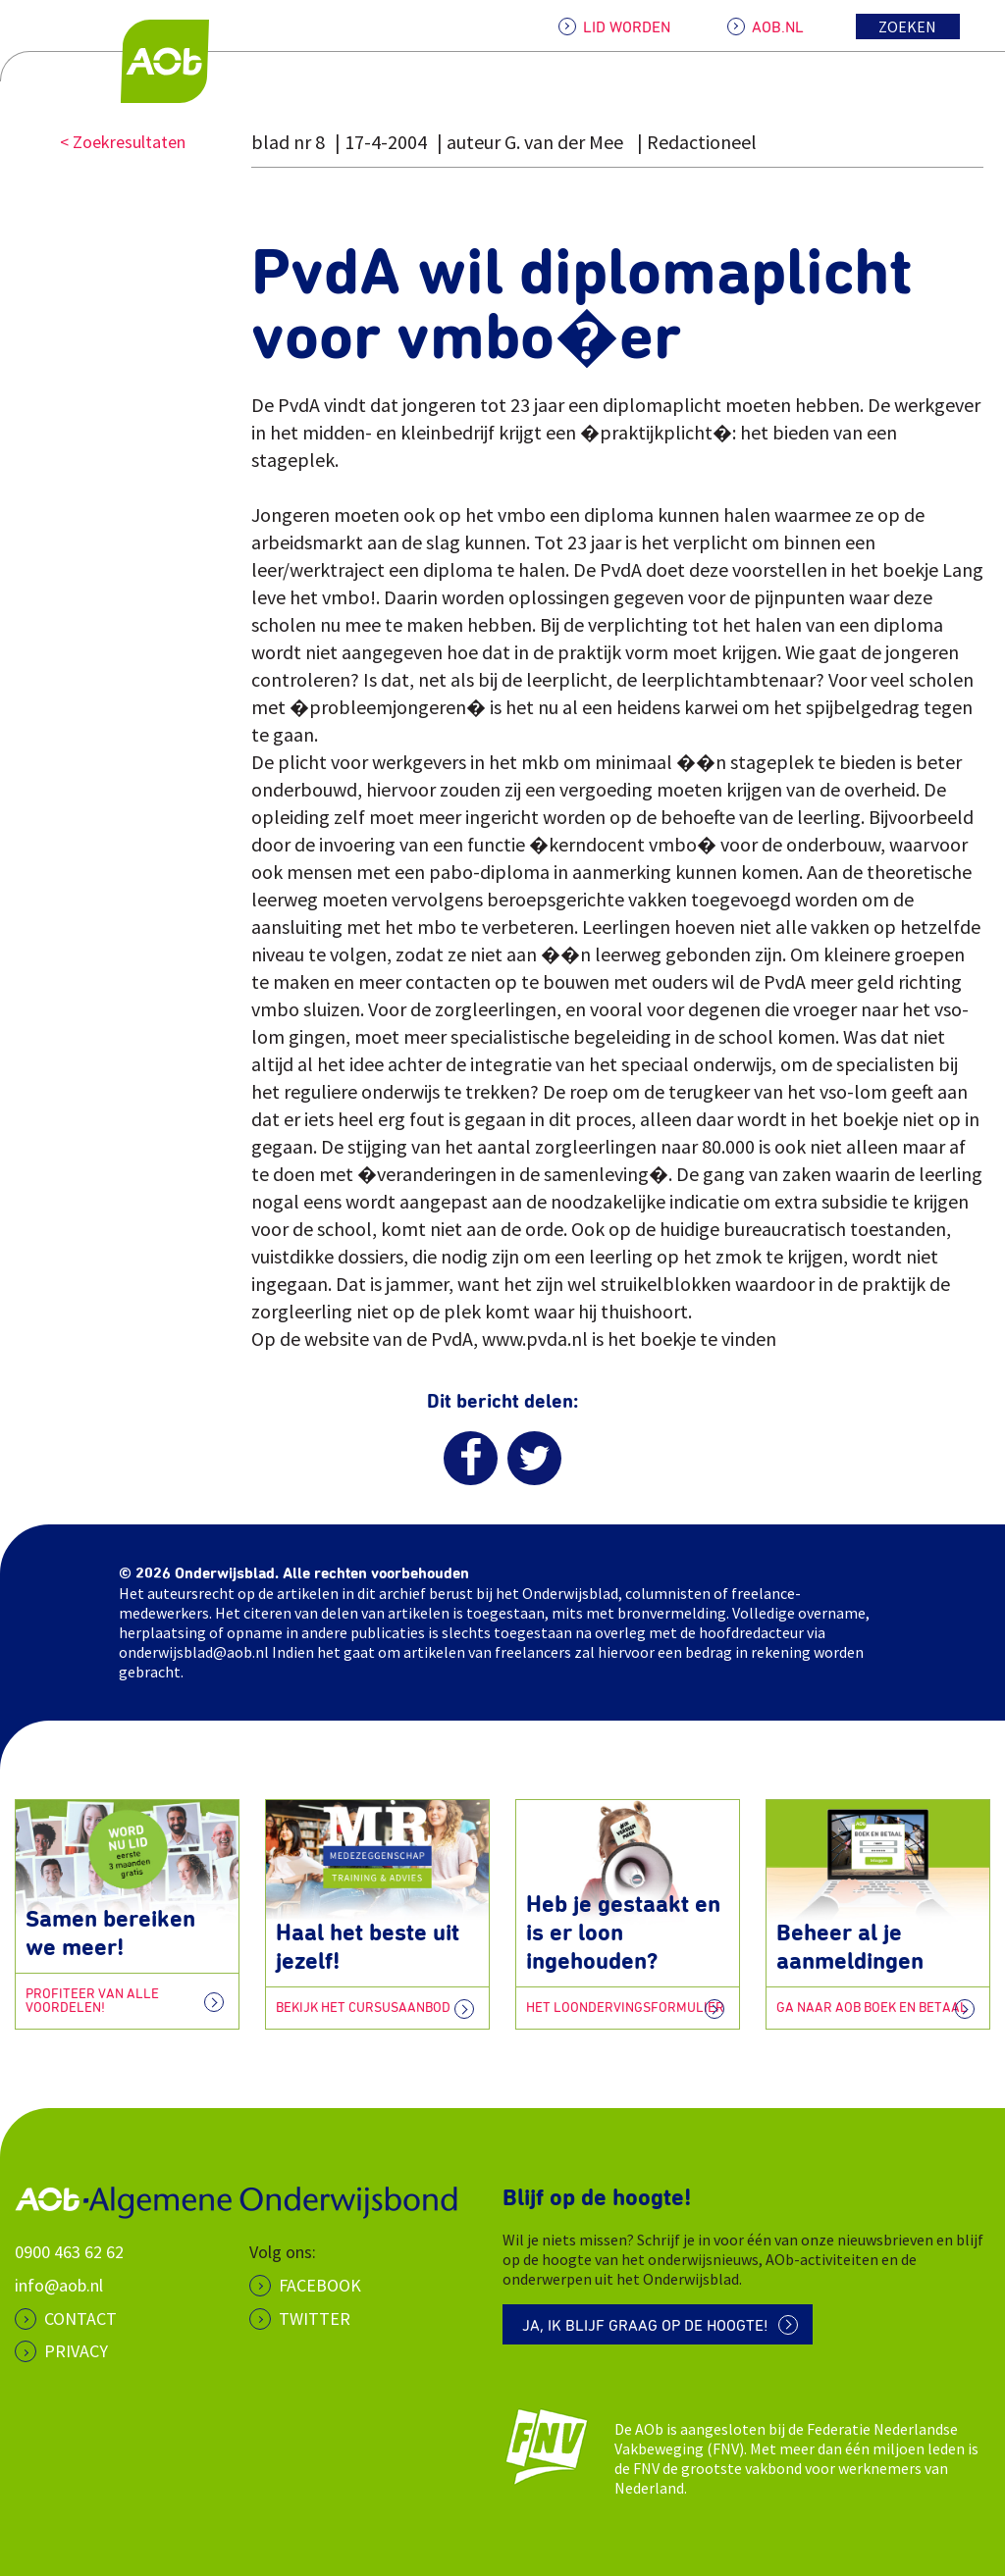 This screenshot has width=1005, height=2576. What do you see at coordinates (59, 2285) in the screenshot?
I see `info@aob.nl` at bounding box center [59, 2285].